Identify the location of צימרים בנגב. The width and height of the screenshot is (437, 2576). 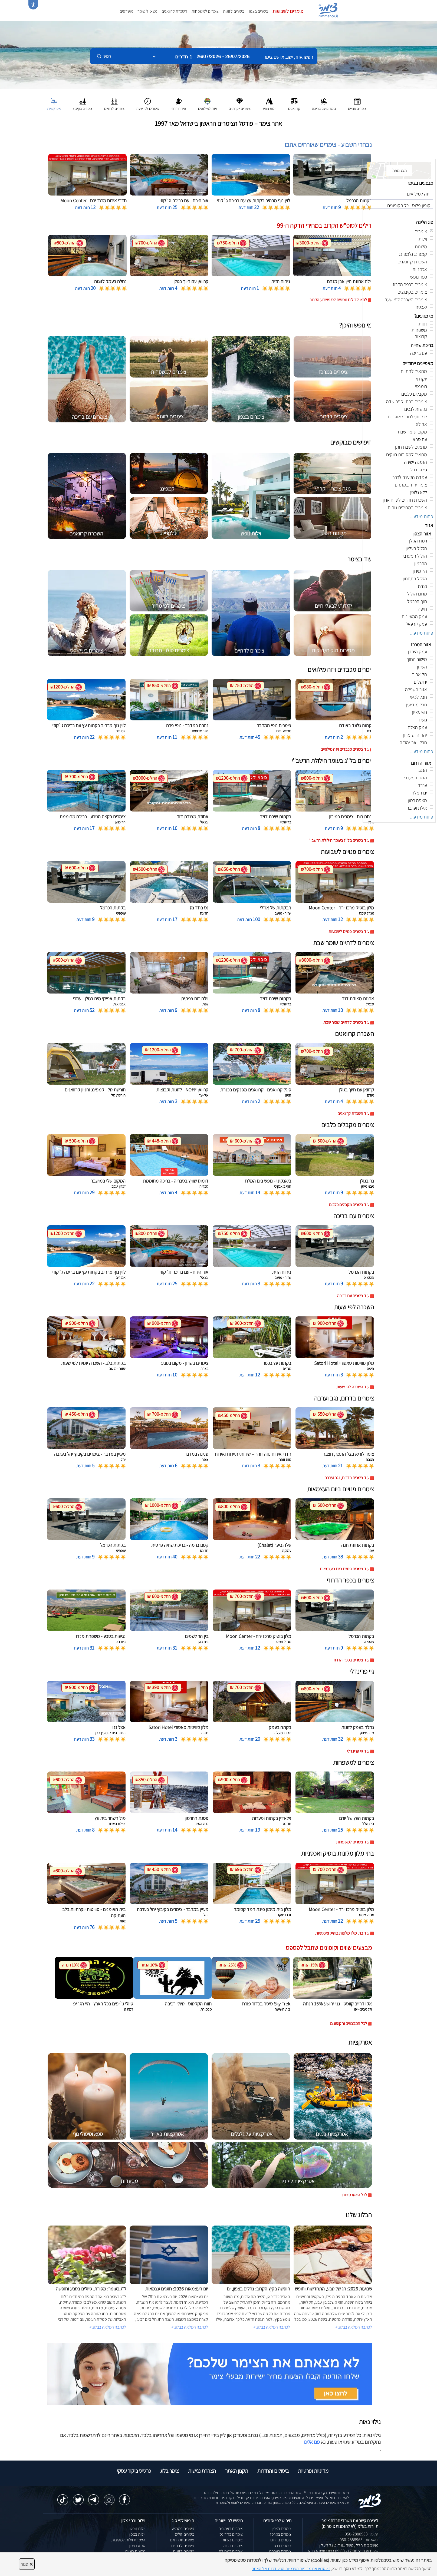
(281, 2545).